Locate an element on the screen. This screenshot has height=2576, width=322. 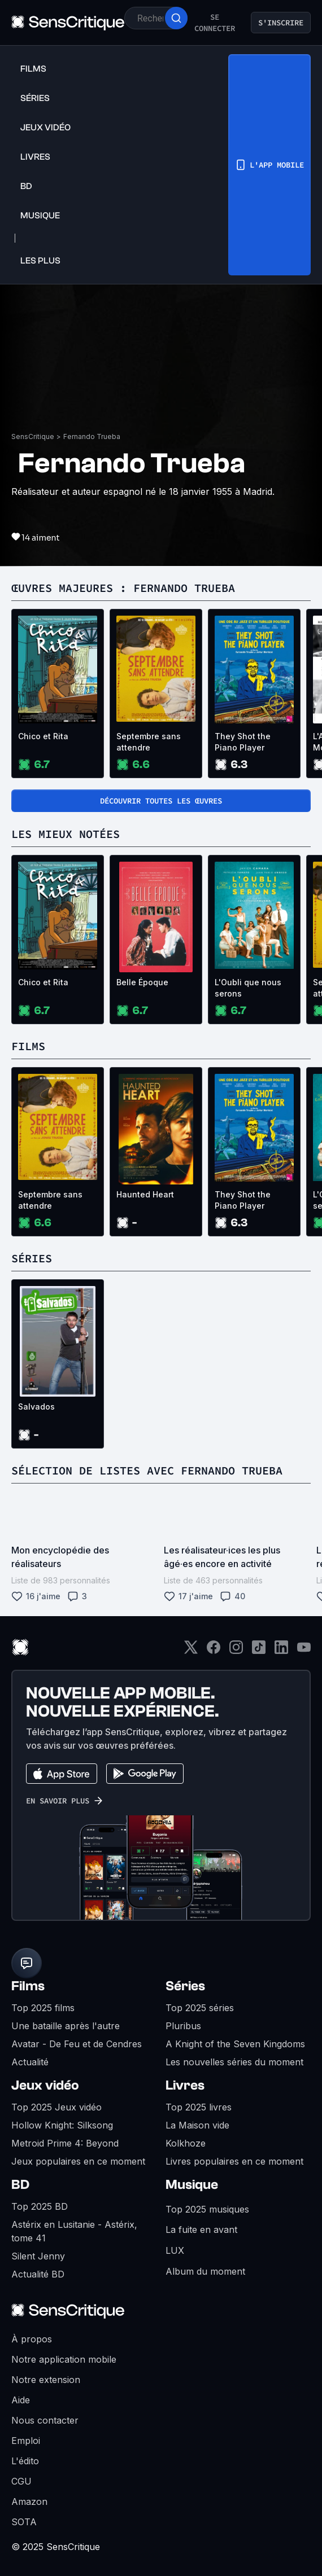
SensCritique is located at coordinates (32, 436).